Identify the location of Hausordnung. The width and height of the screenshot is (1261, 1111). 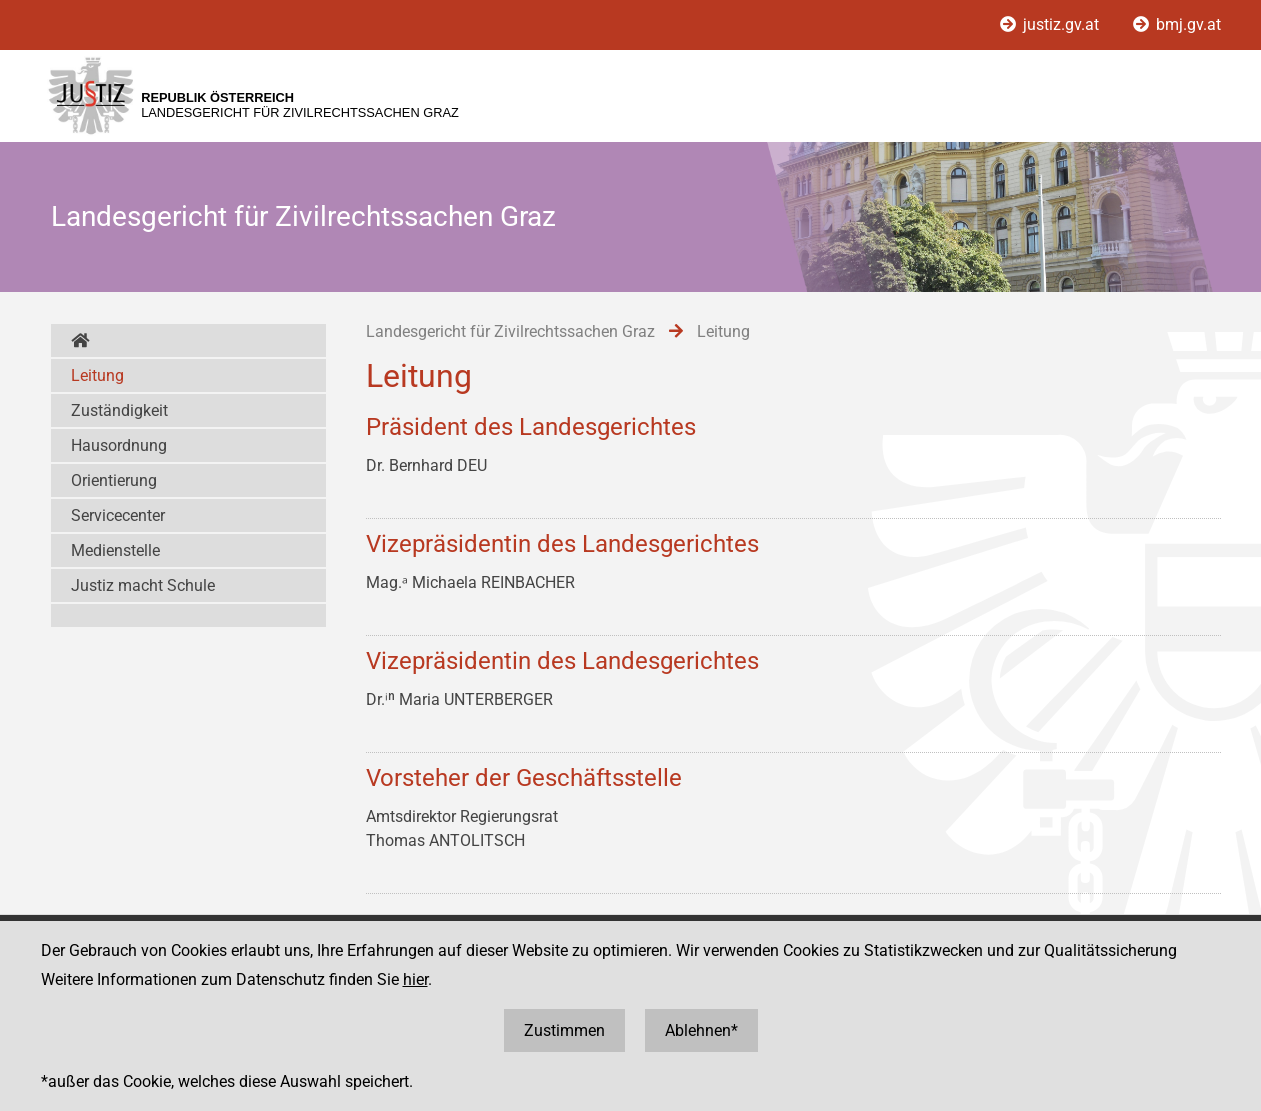
(119, 445).